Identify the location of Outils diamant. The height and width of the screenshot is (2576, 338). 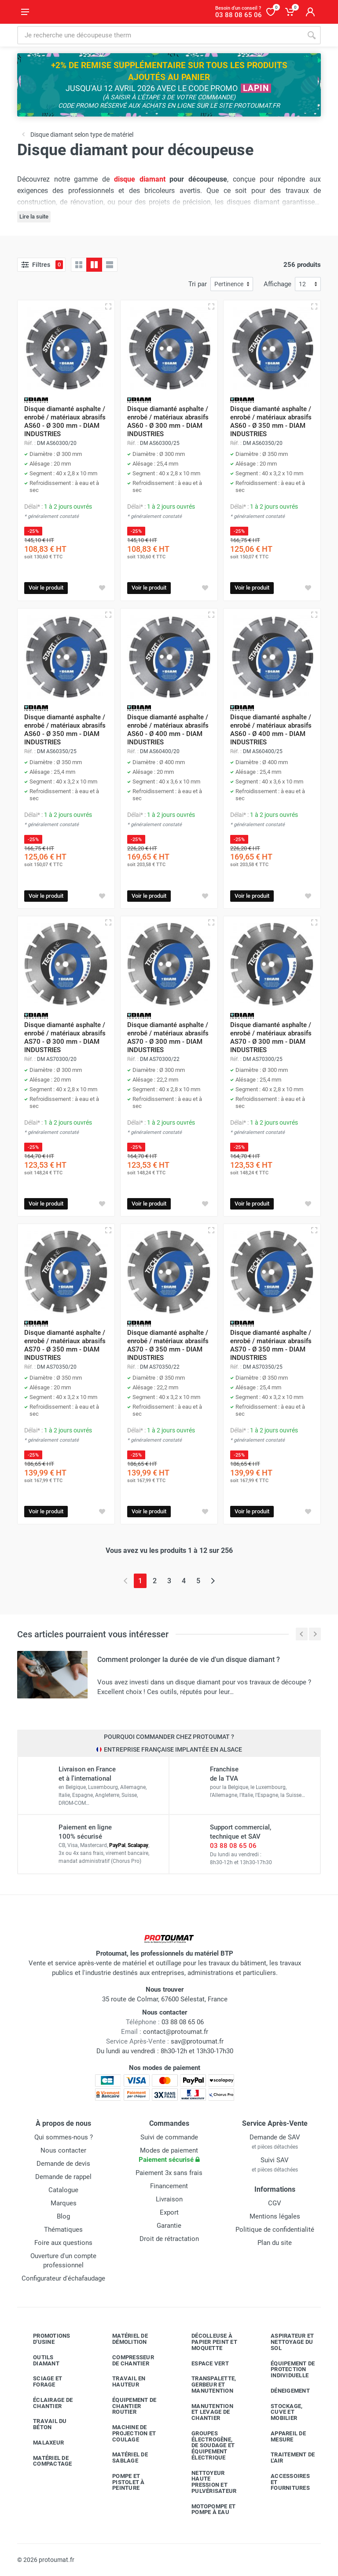
(39, 2360).